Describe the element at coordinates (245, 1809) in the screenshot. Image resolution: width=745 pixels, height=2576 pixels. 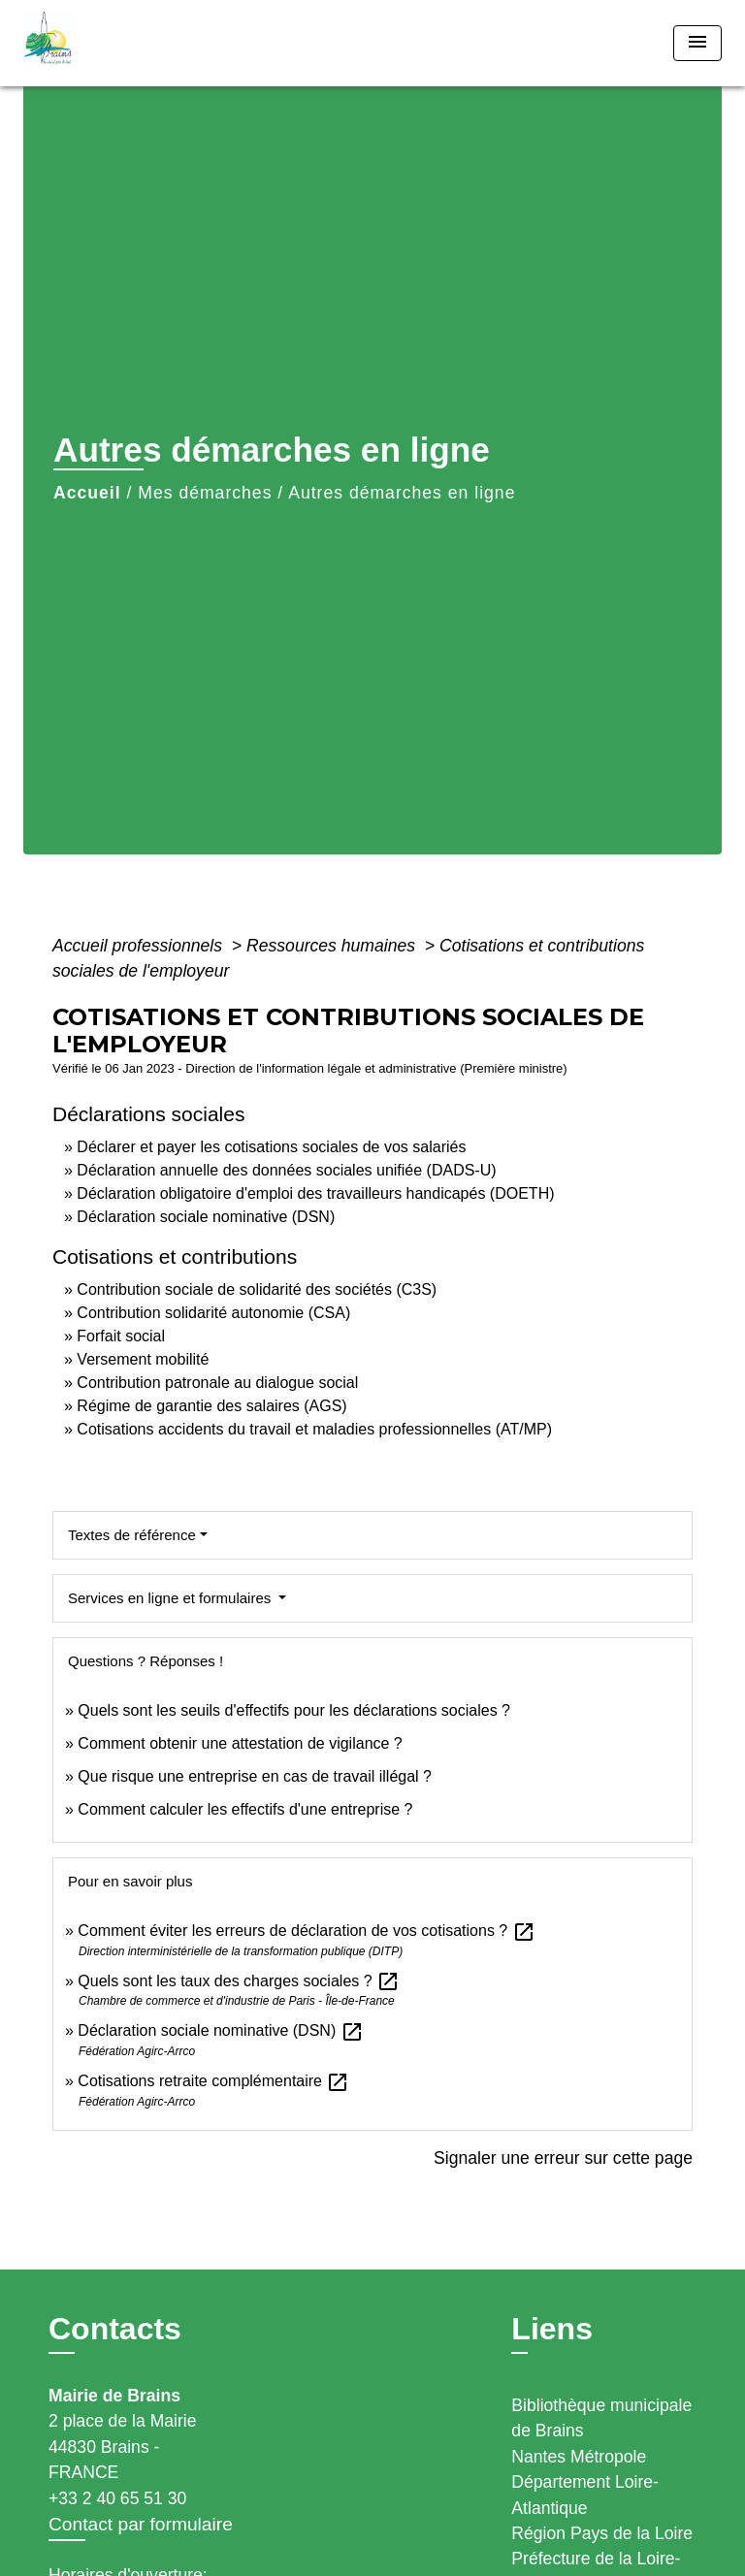
I see `Comment calculer les effectifs d'une entreprise ?` at that location.